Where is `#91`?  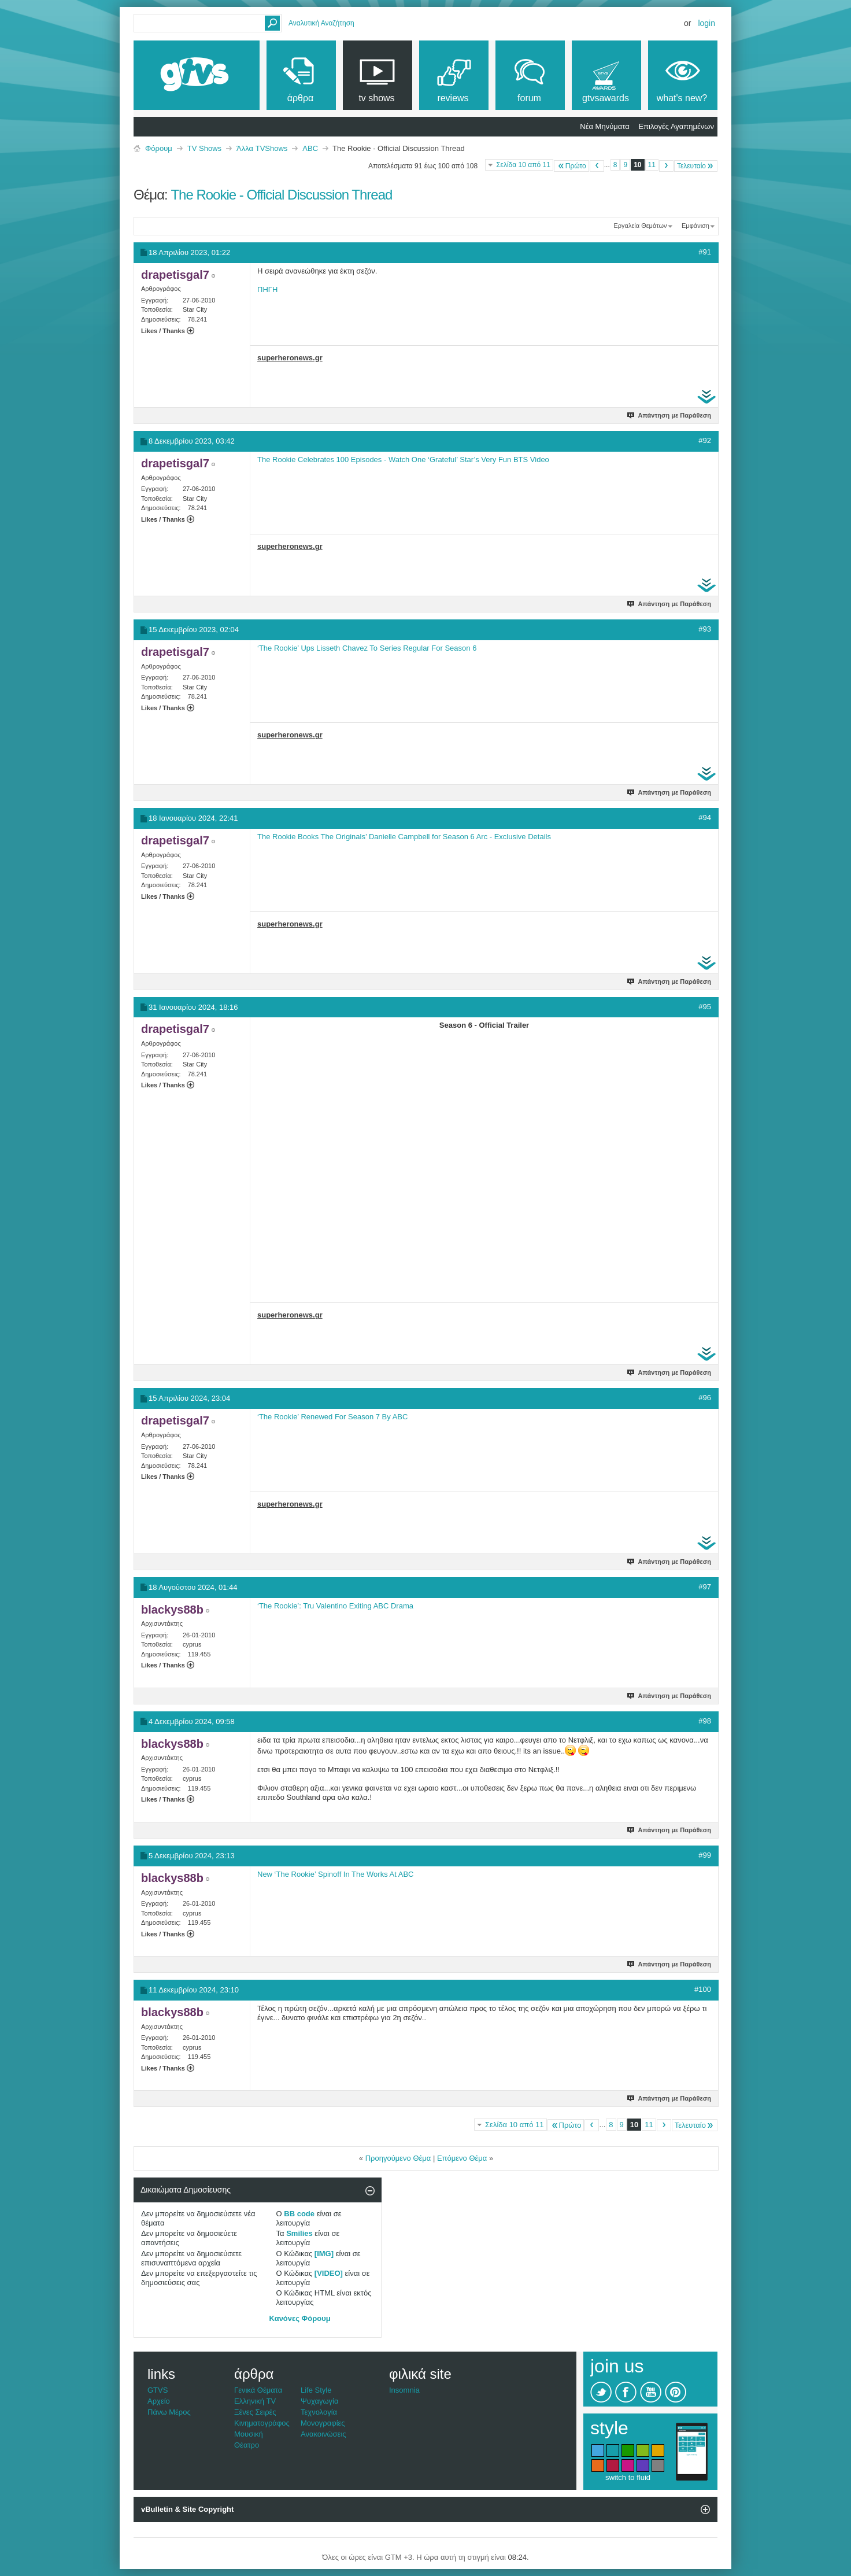 #91 is located at coordinates (704, 252).